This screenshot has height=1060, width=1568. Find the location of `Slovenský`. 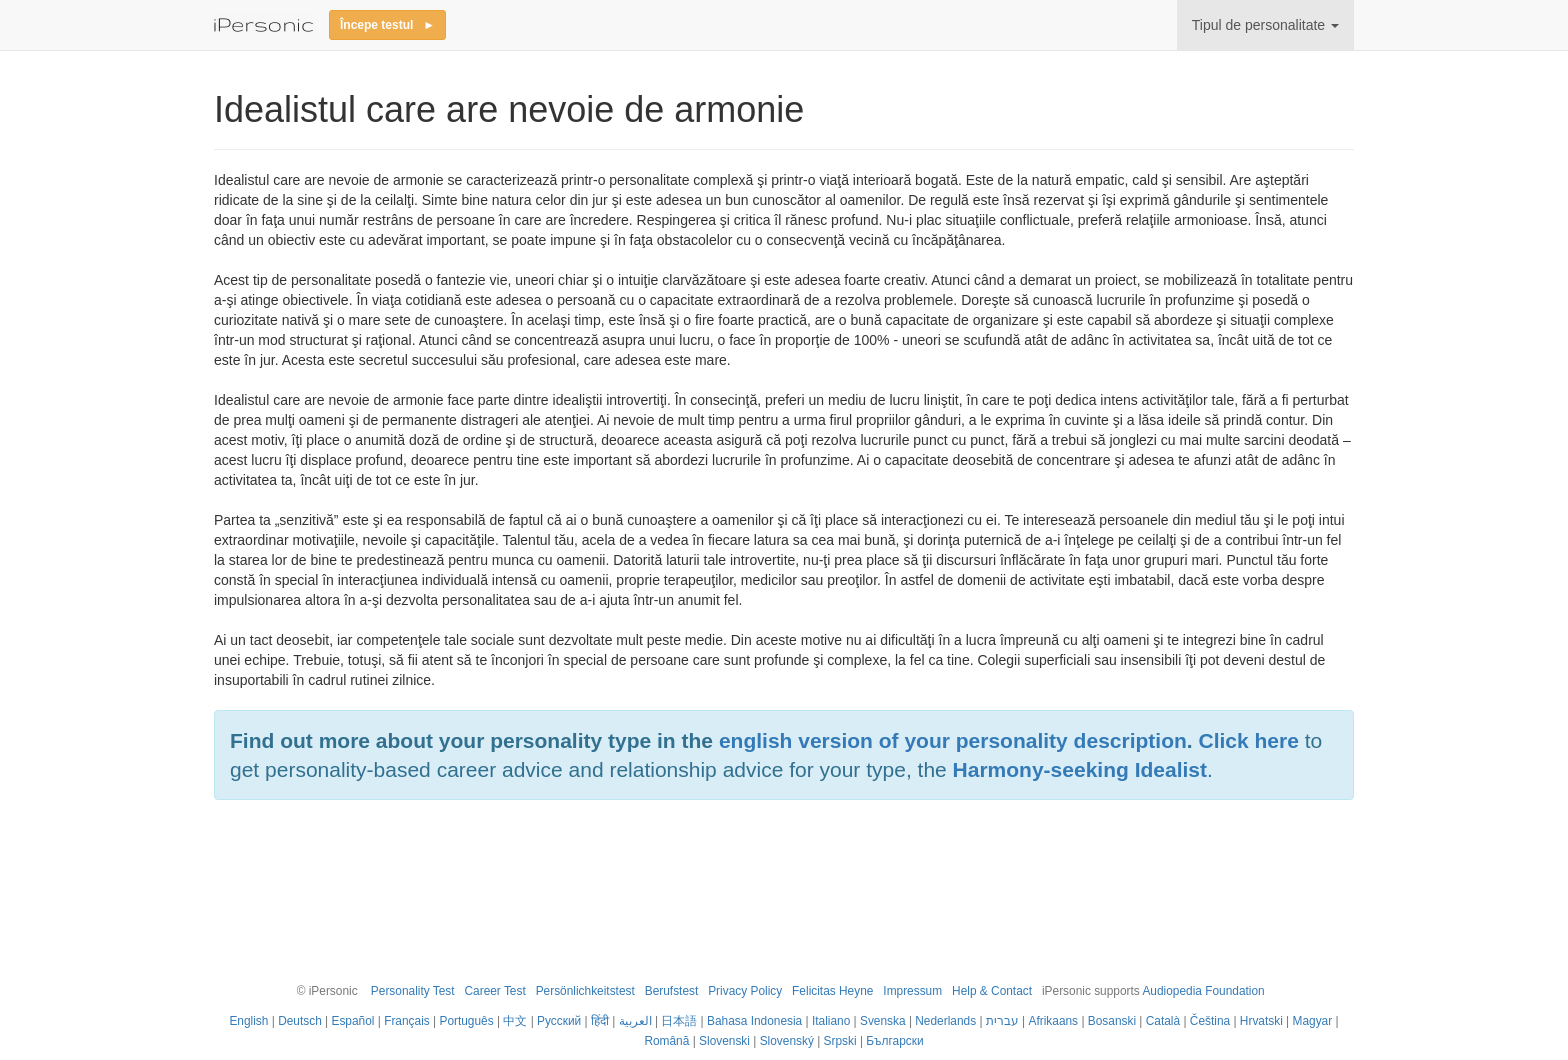

Slovenský is located at coordinates (787, 1041).